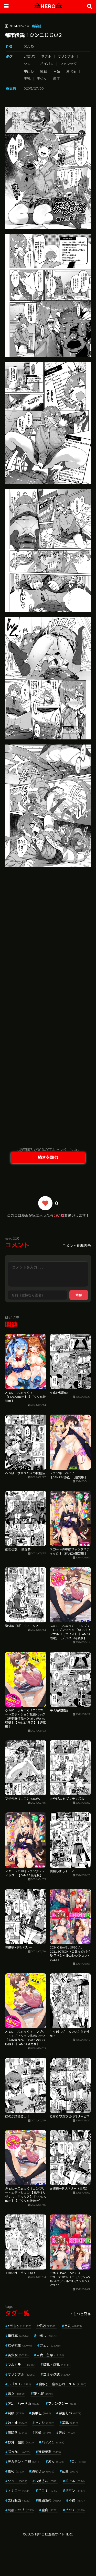 The height and width of the screenshot is (2576, 96). What do you see at coordinates (29, 63) in the screenshot?
I see `クンニ` at bounding box center [29, 63].